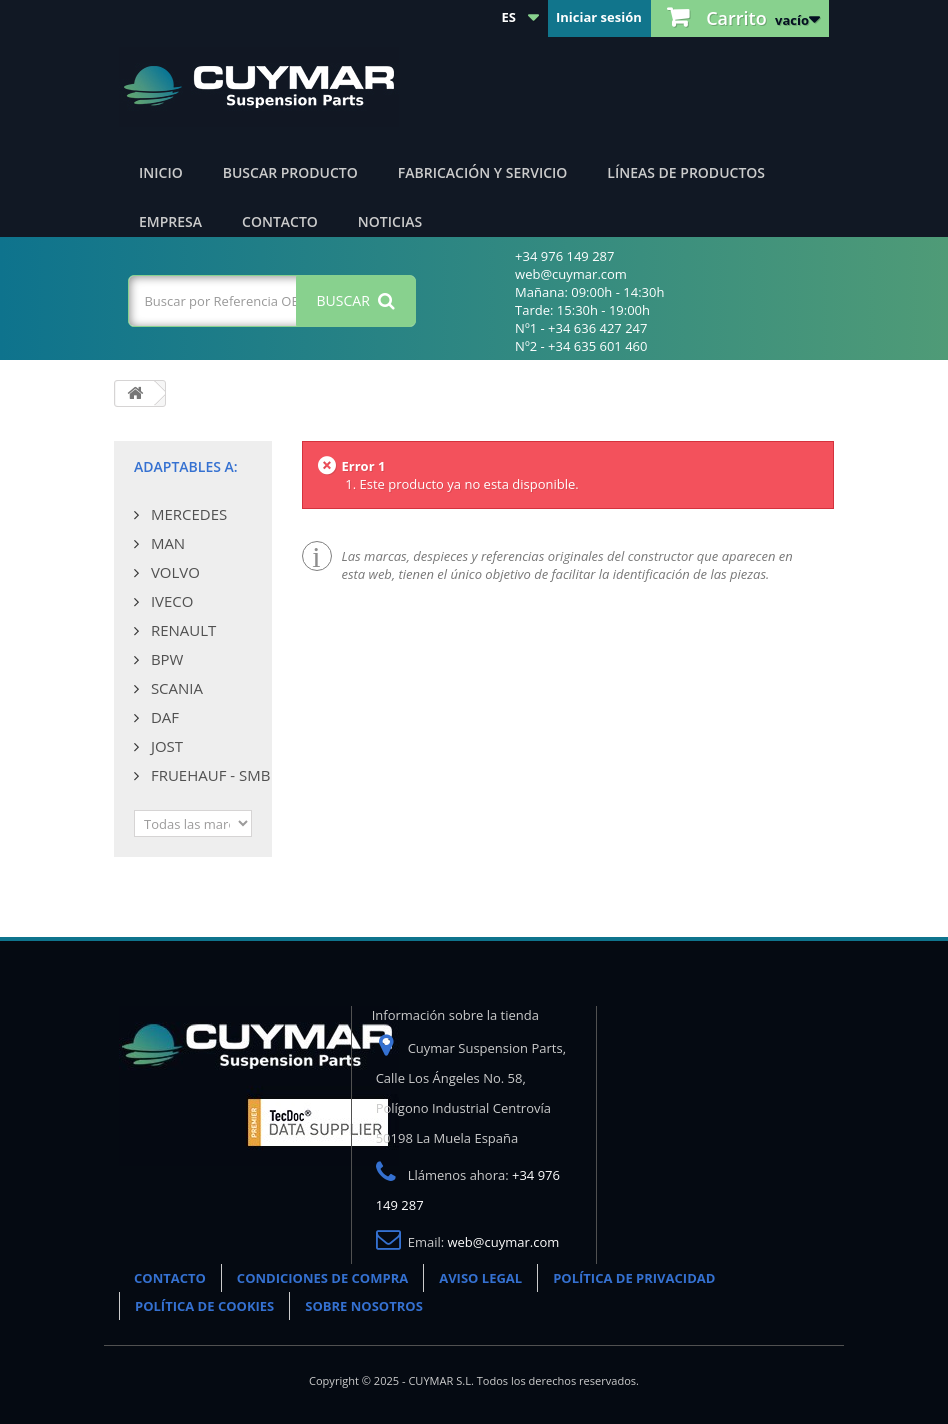 The image size is (948, 1424). What do you see at coordinates (480, 1278) in the screenshot?
I see `AVISO LEGAL` at bounding box center [480, 1278].